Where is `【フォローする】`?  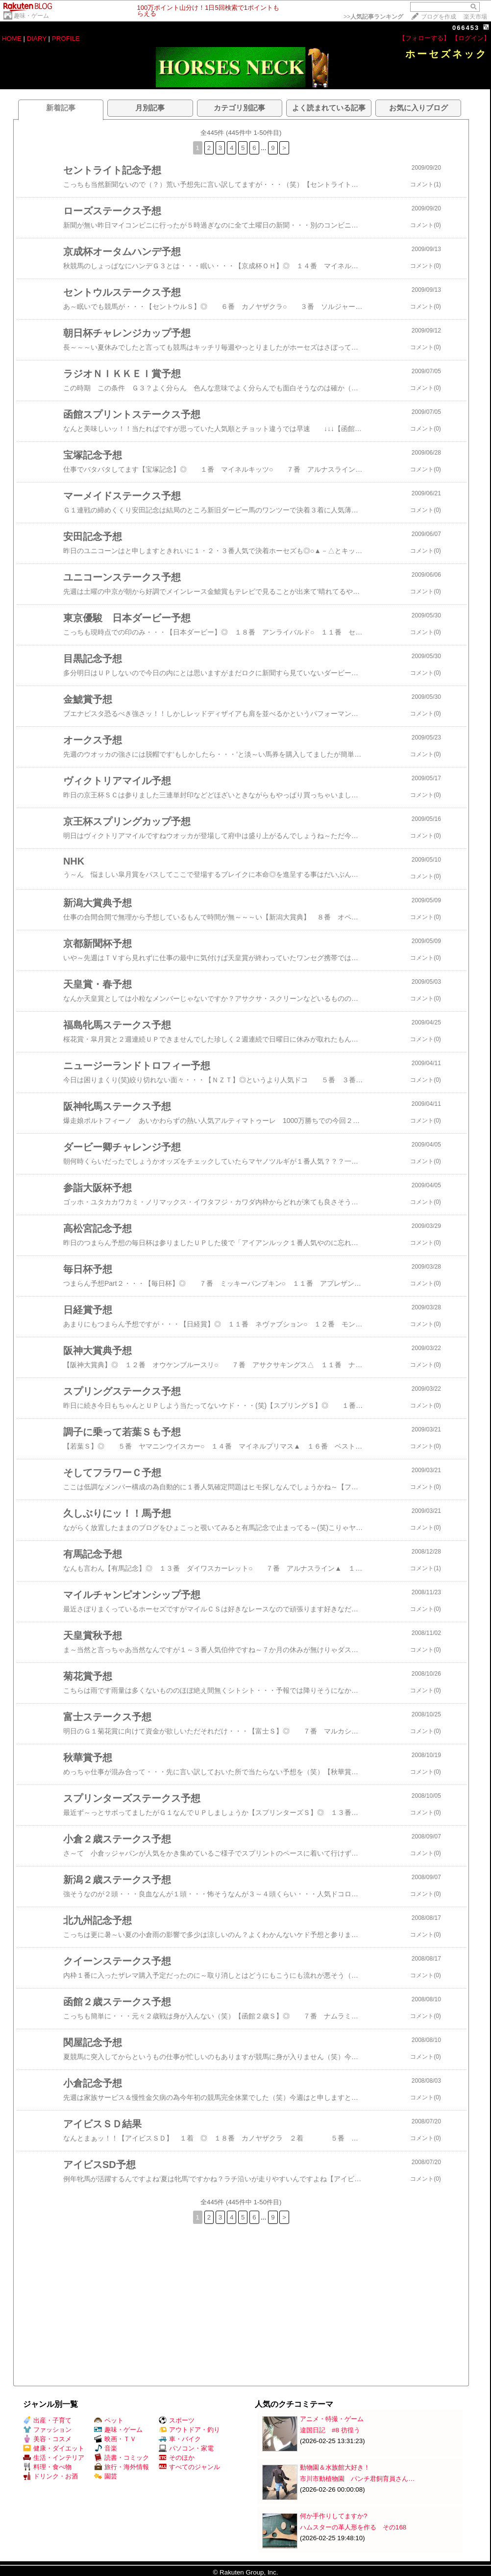
【フォローする】 is located at coordinates (424, 38).